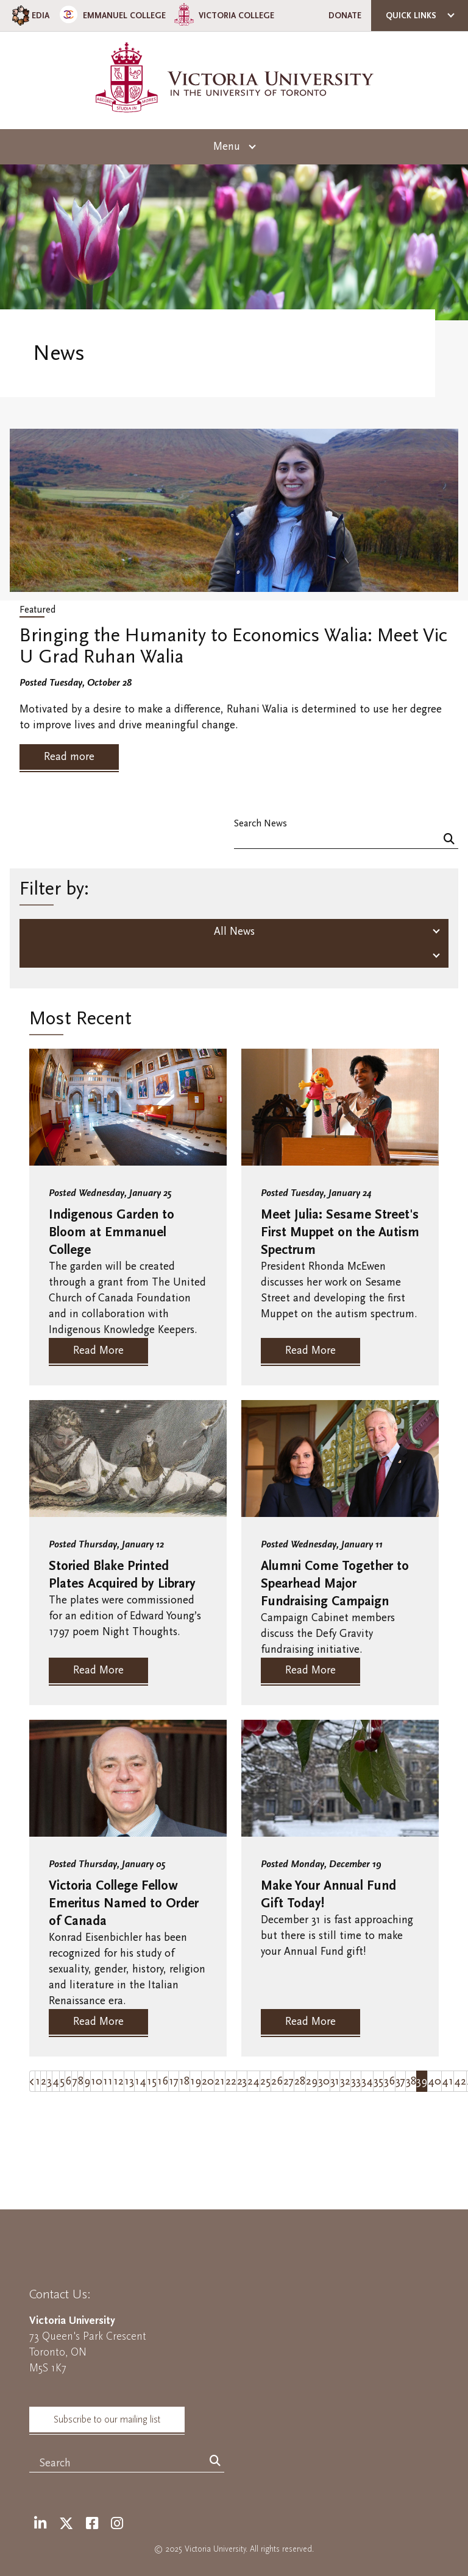  What do you see at coordinates (449, 839) in the screenshot?
I see `[Search]` at bounding box center [449, 839].